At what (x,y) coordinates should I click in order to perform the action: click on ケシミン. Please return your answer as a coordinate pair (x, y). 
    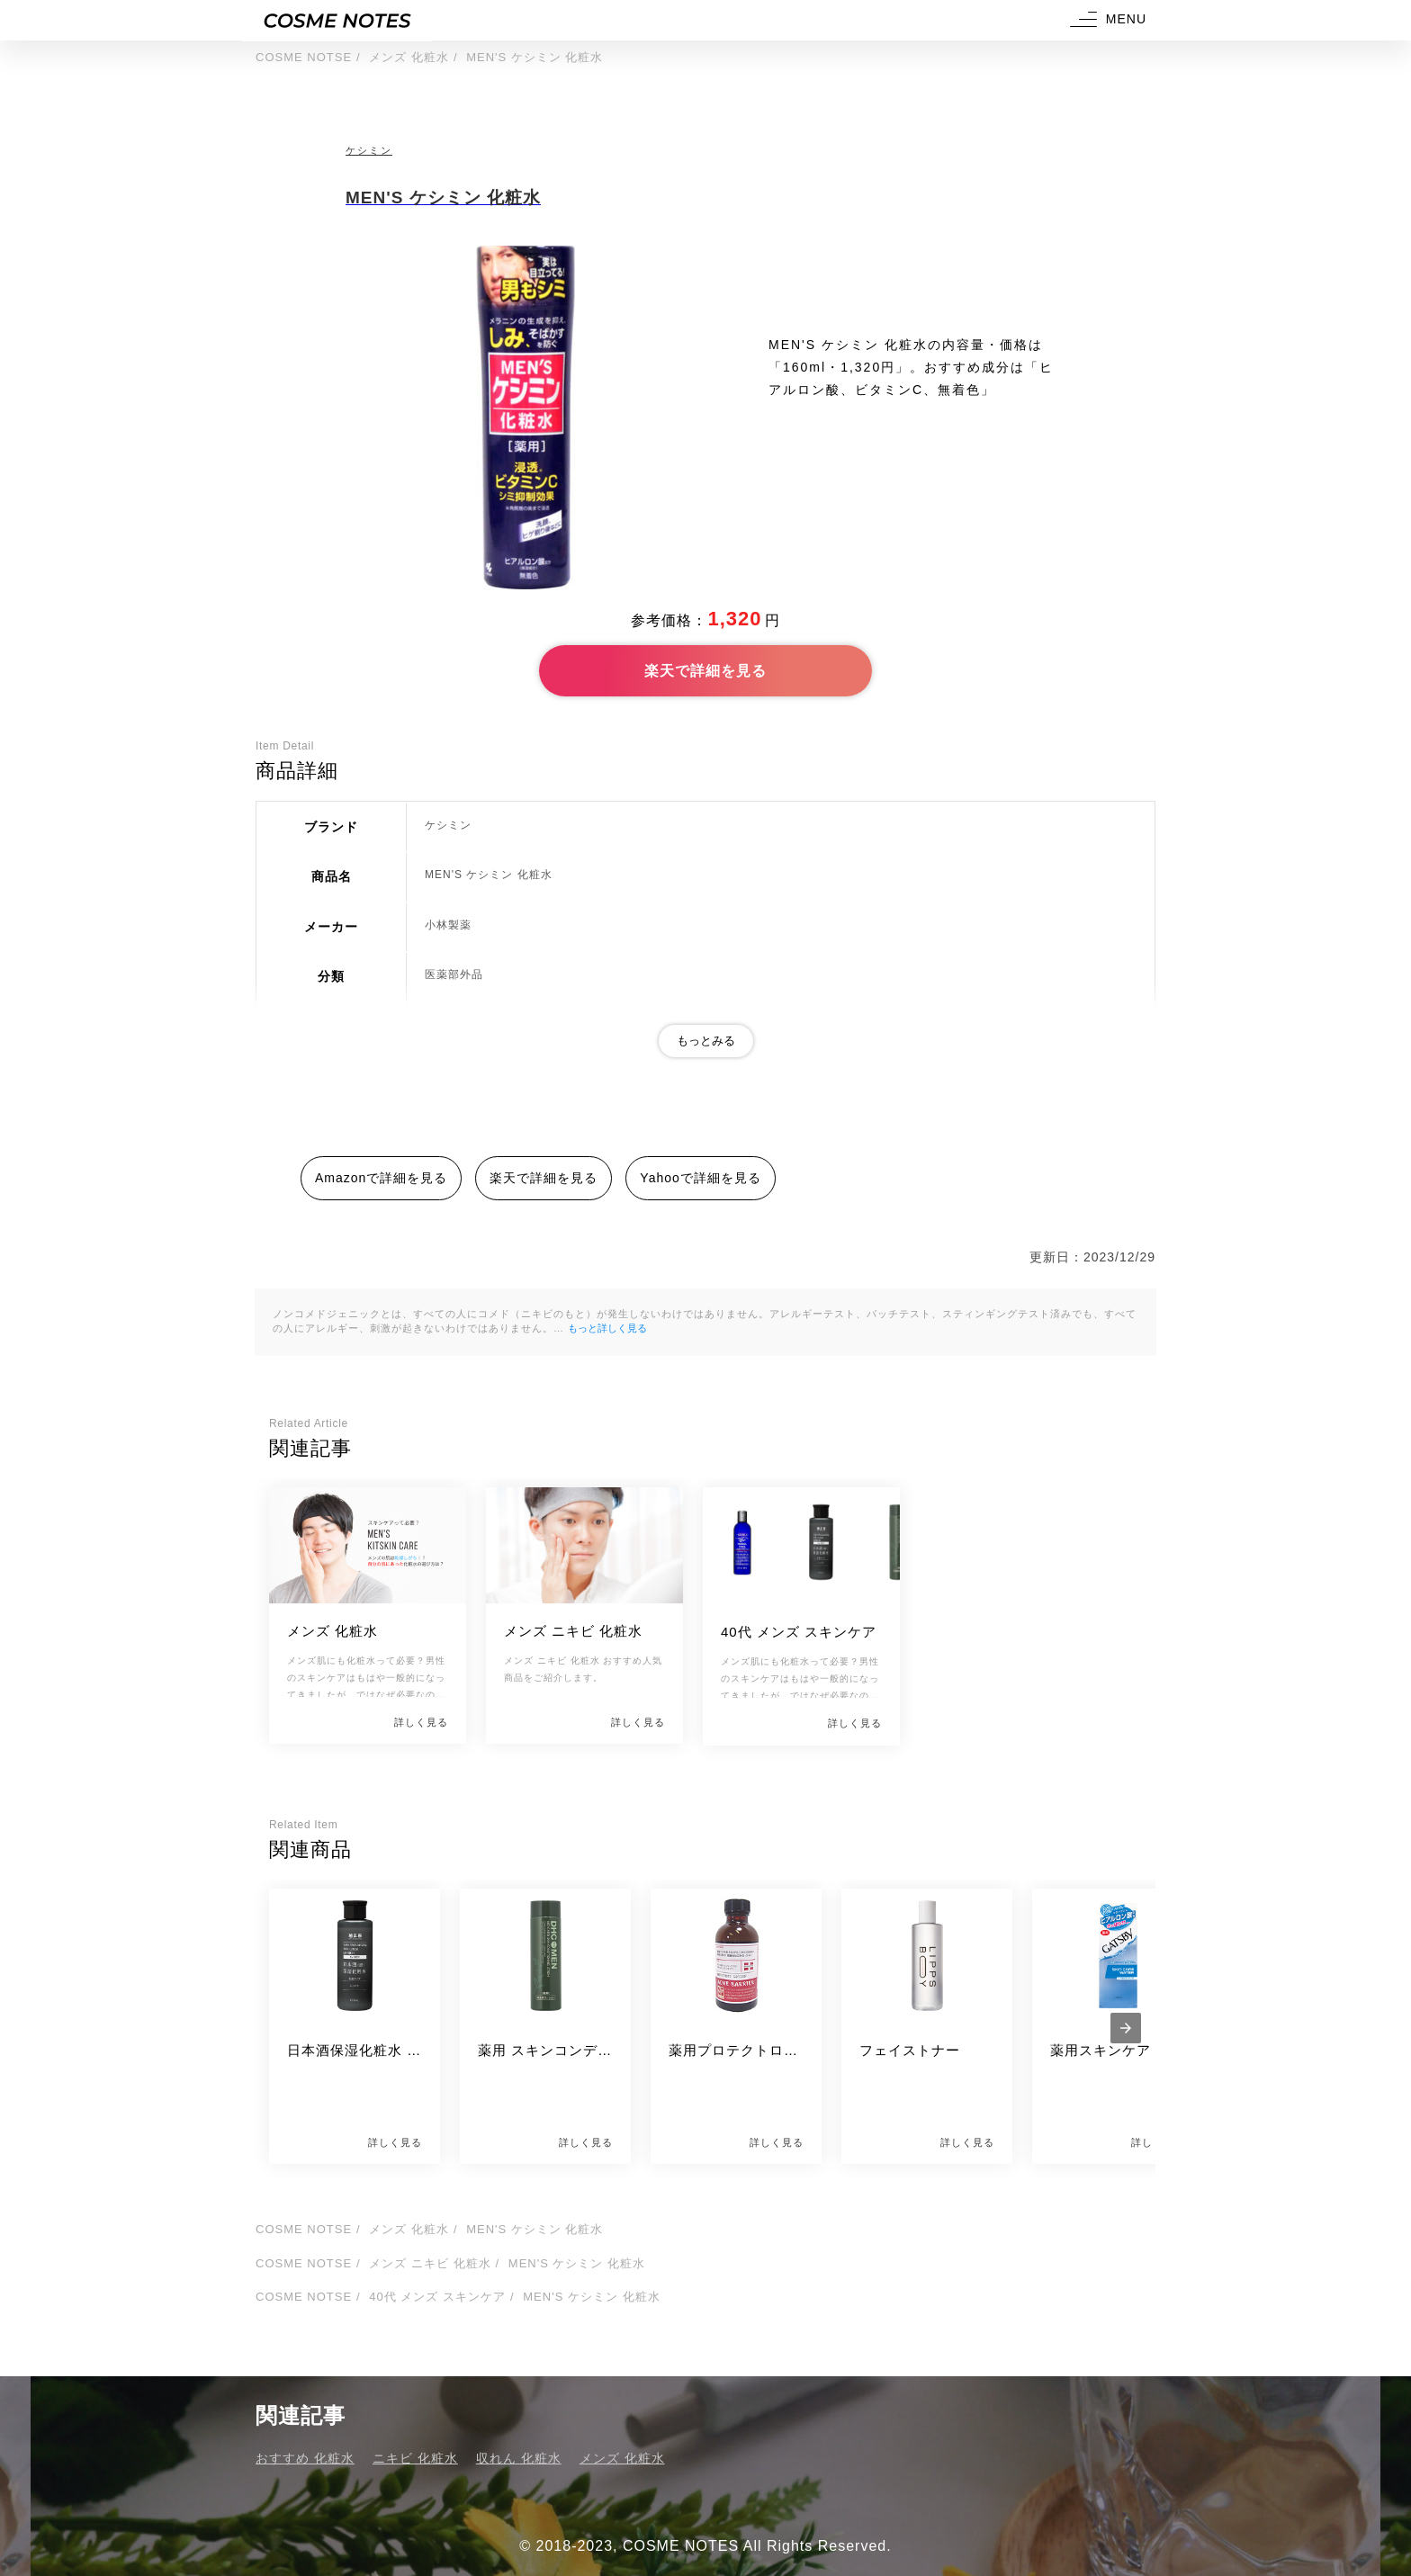
    Looking at the image, I should click on (369, 150).